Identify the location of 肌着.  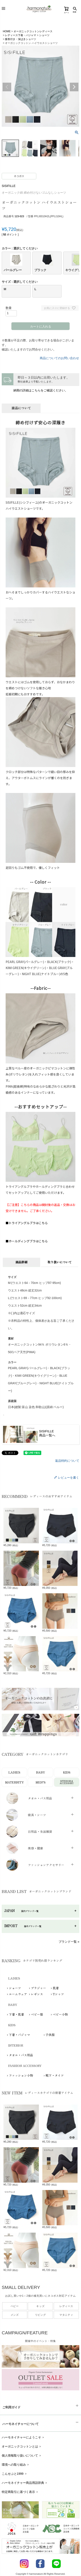
(56, 1988).